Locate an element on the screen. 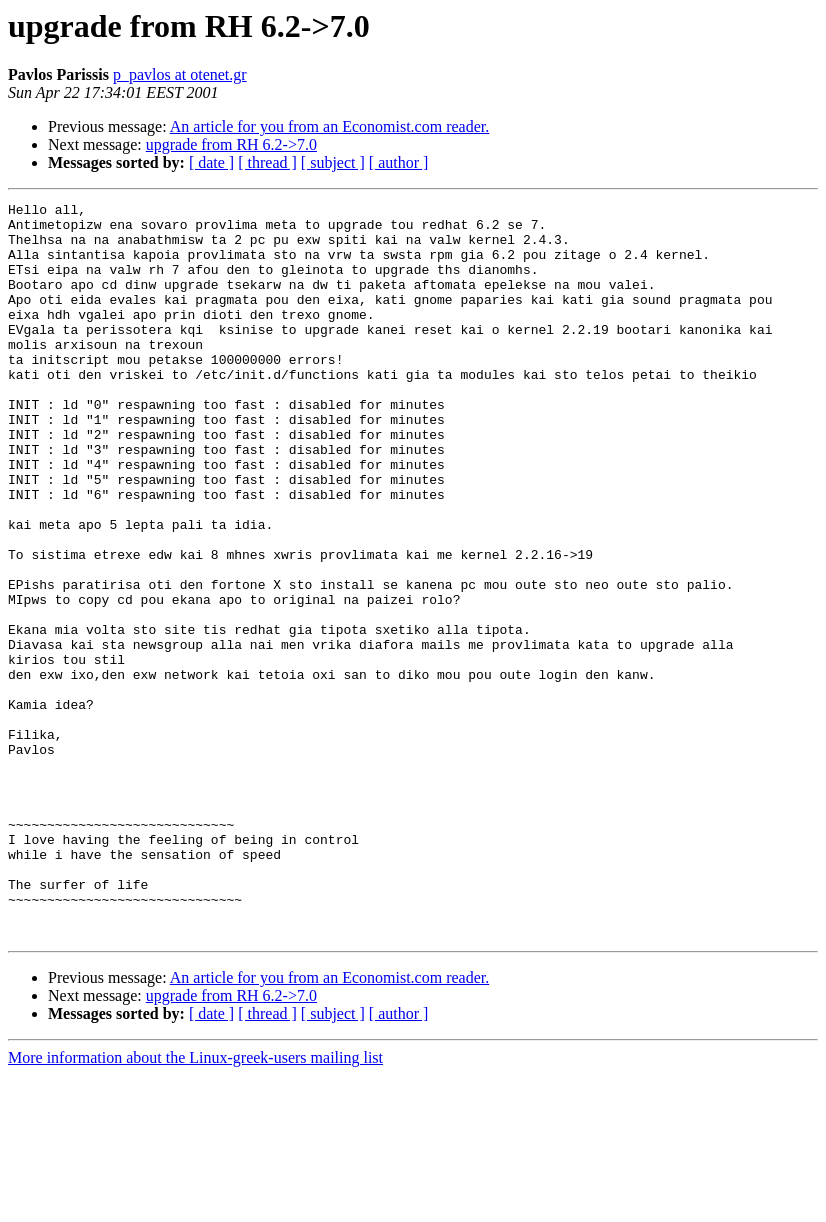 This screenshot has height=1222, width=826. More information about the Linux-greek-users mailing list is located at coordinates (195, 1204).